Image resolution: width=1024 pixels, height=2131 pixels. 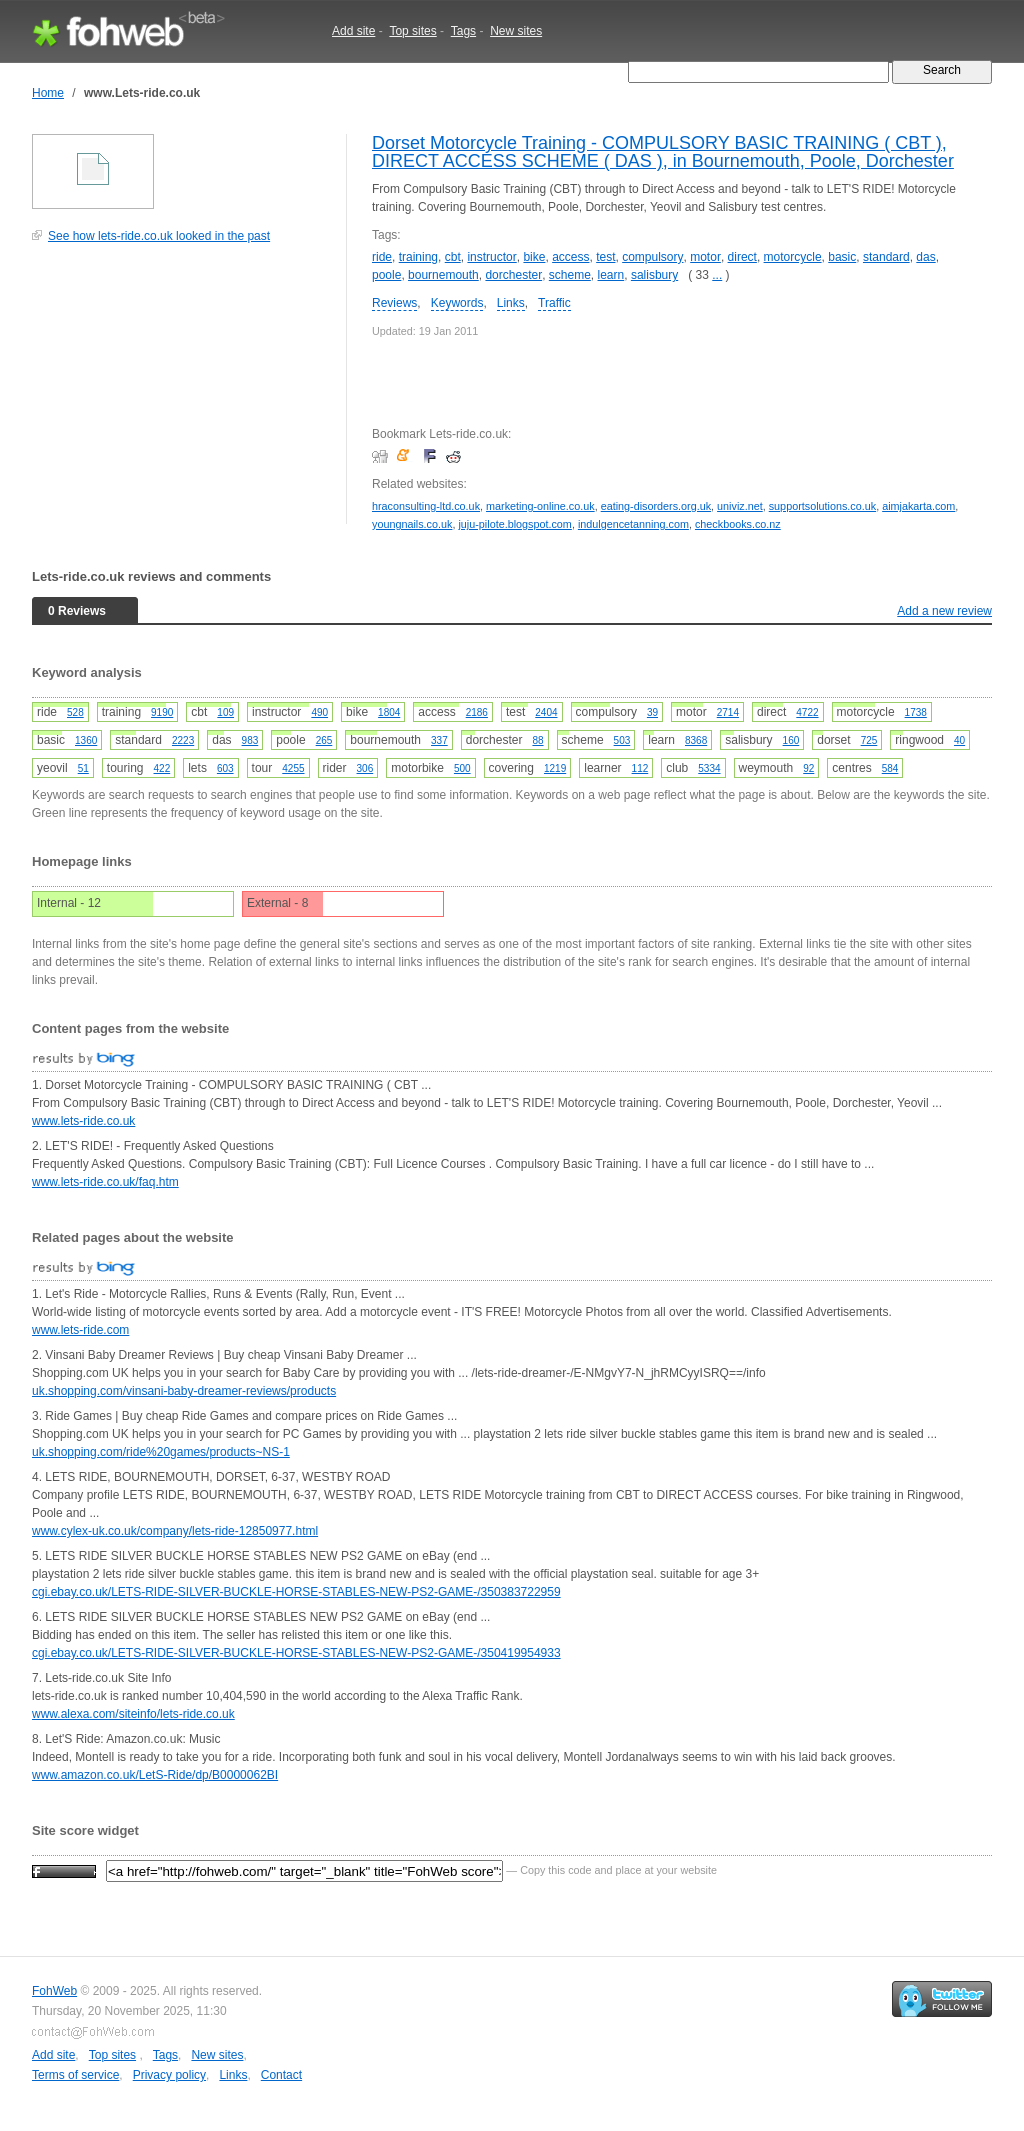 What do you see at coordinates (281, 2075) in the screenshot?
I see `Contact` at bounding box center [281, 2075].